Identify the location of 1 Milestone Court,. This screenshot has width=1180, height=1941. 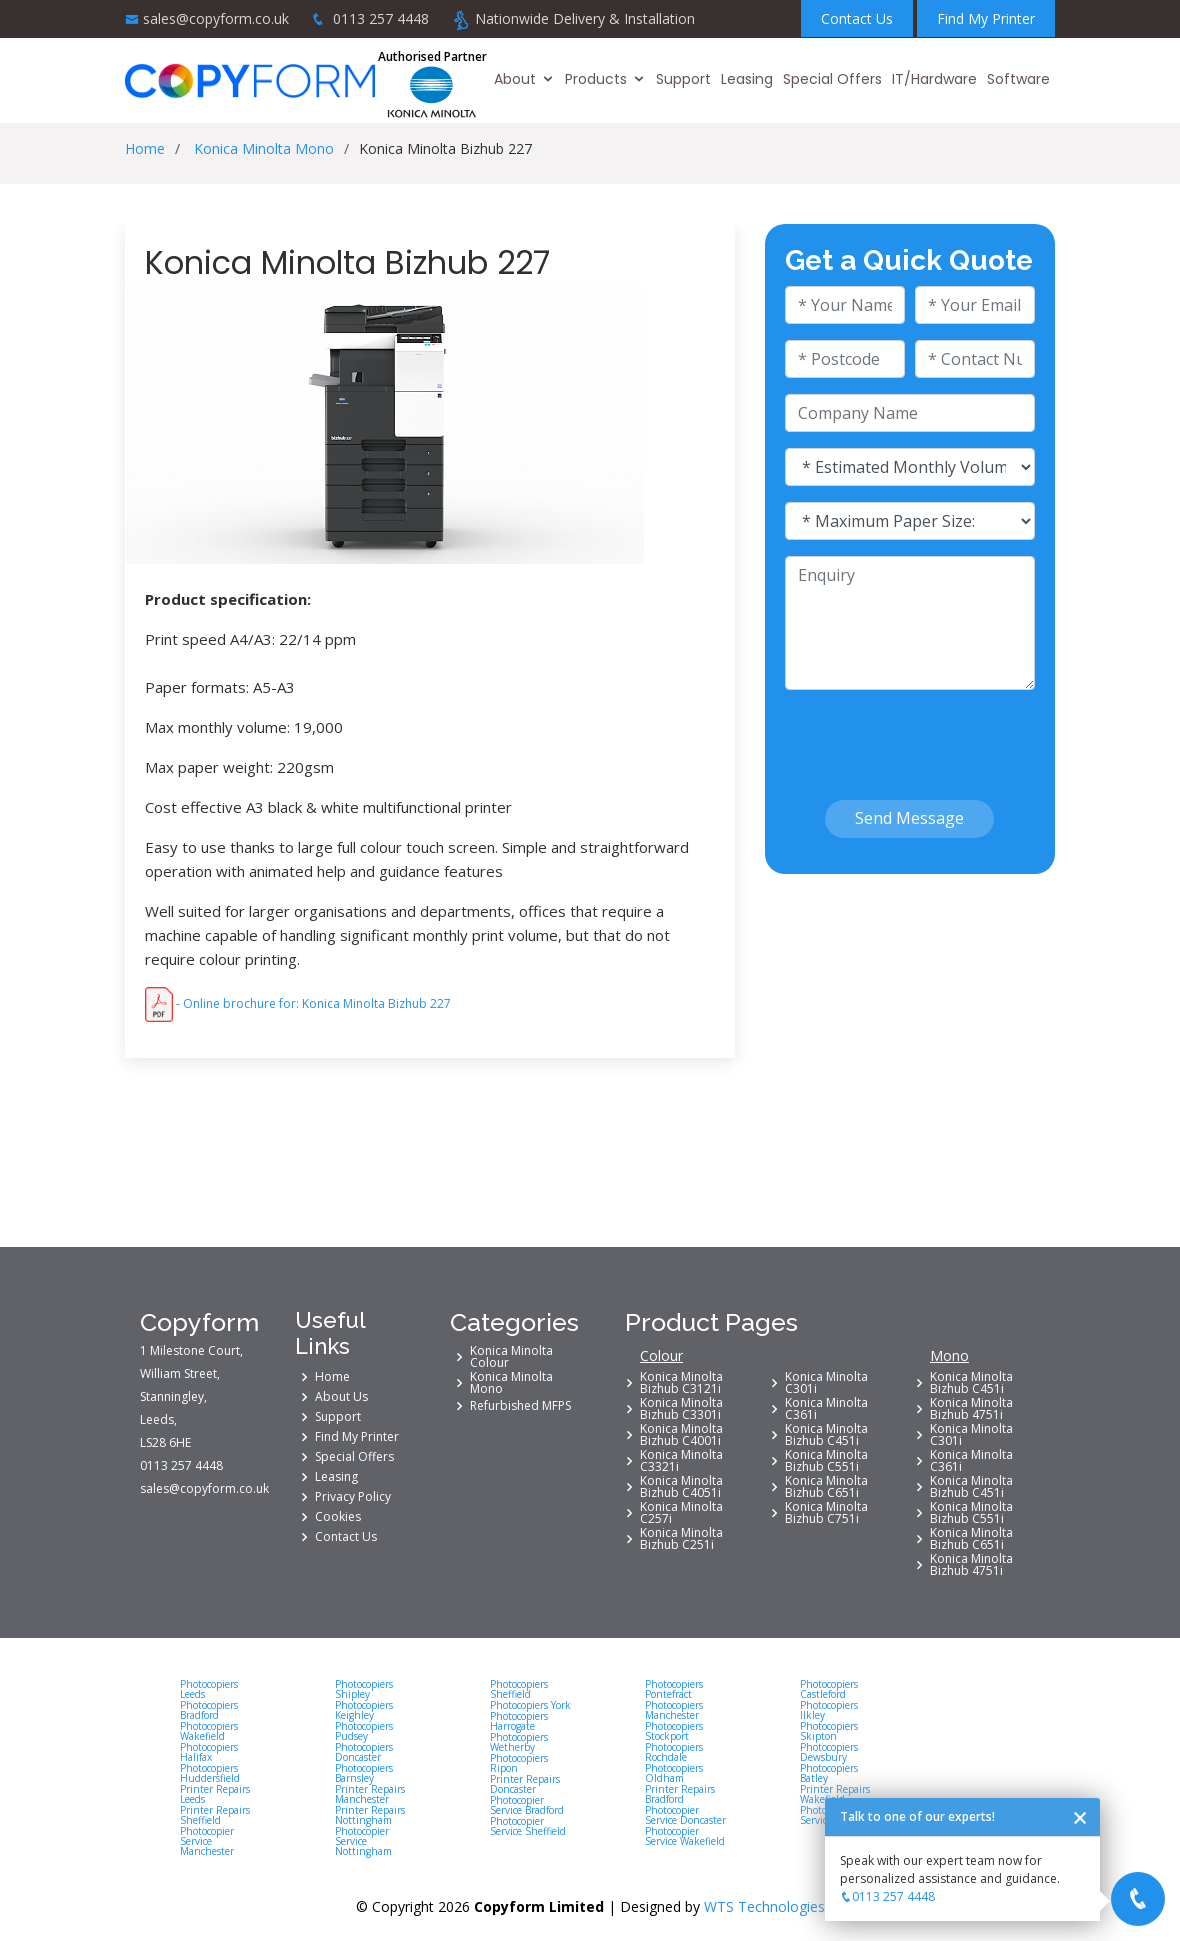
(191, 1351).